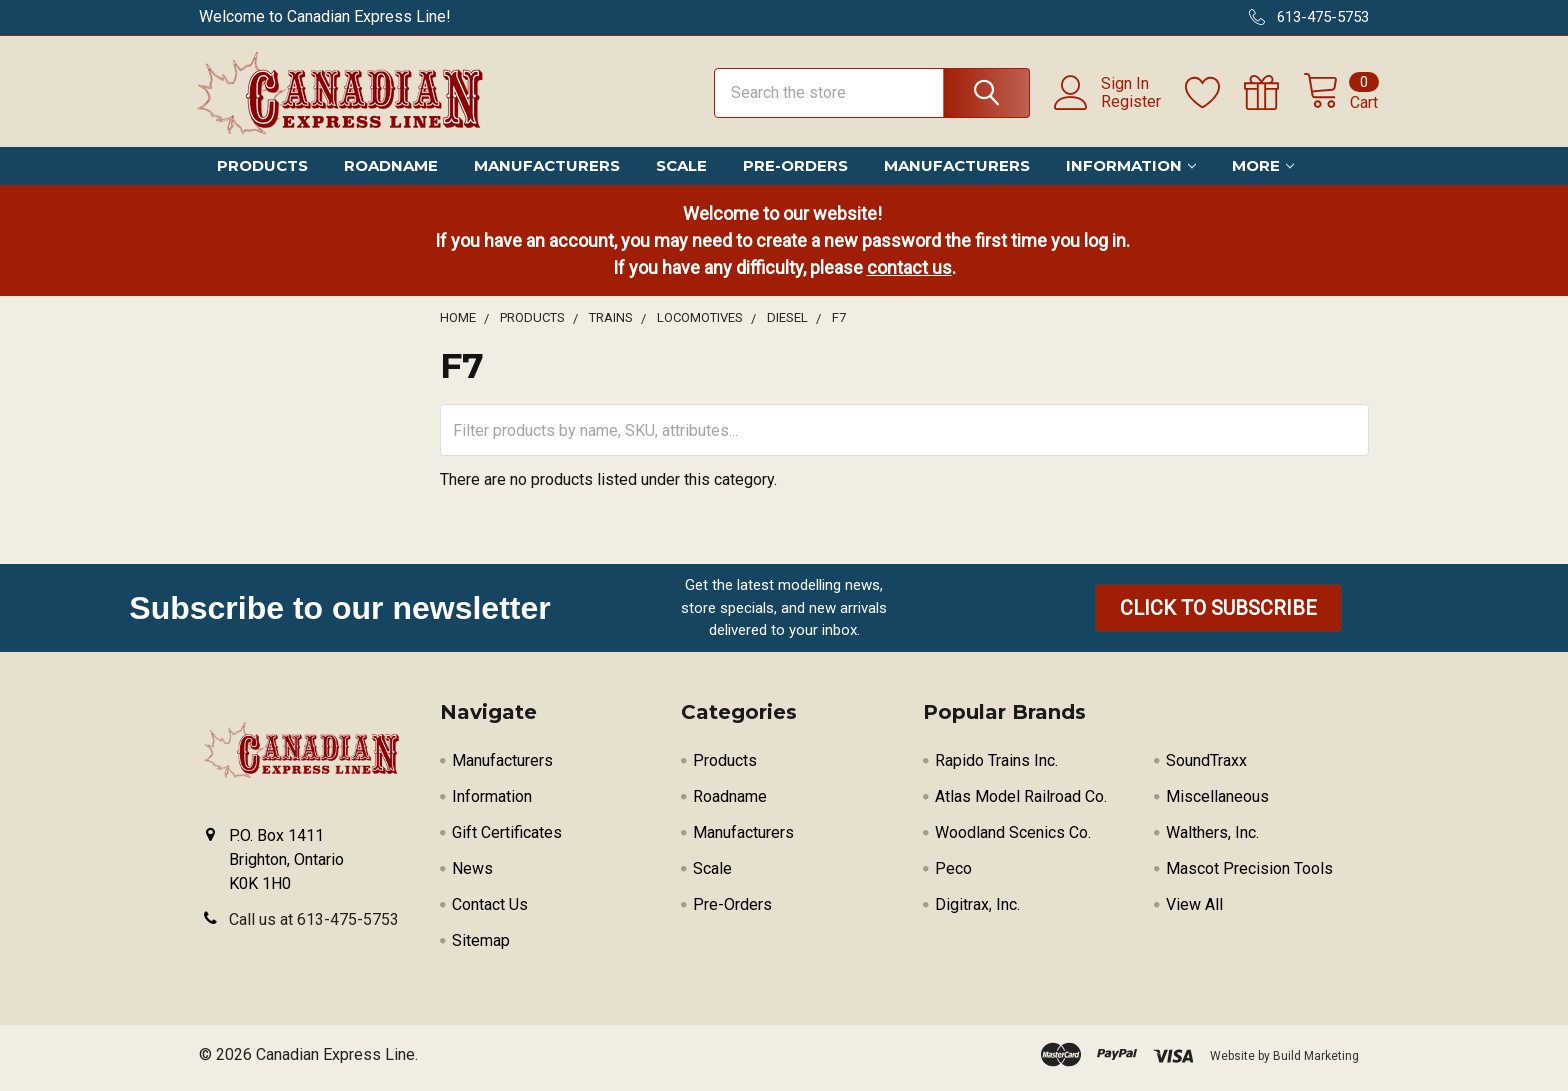 The width and height of the screenshot is (1568, 1091). I want to click on Woodland Scenics Co., so click(1013, 839).